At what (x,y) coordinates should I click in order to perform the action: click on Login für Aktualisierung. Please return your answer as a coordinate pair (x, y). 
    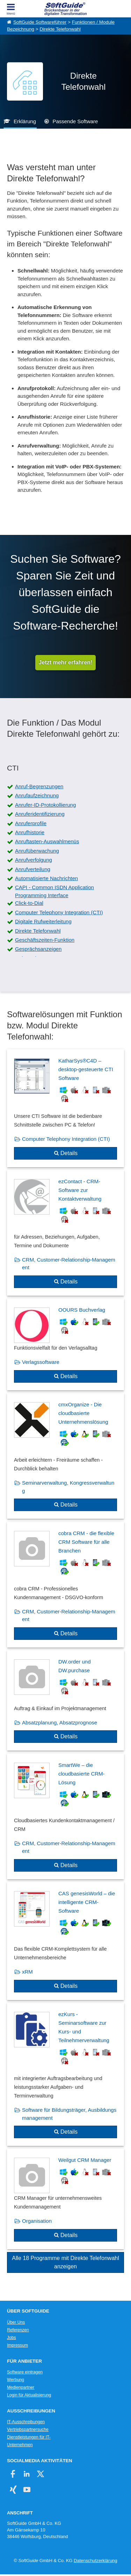
    Looking at the image, I should click on (29, 2395).